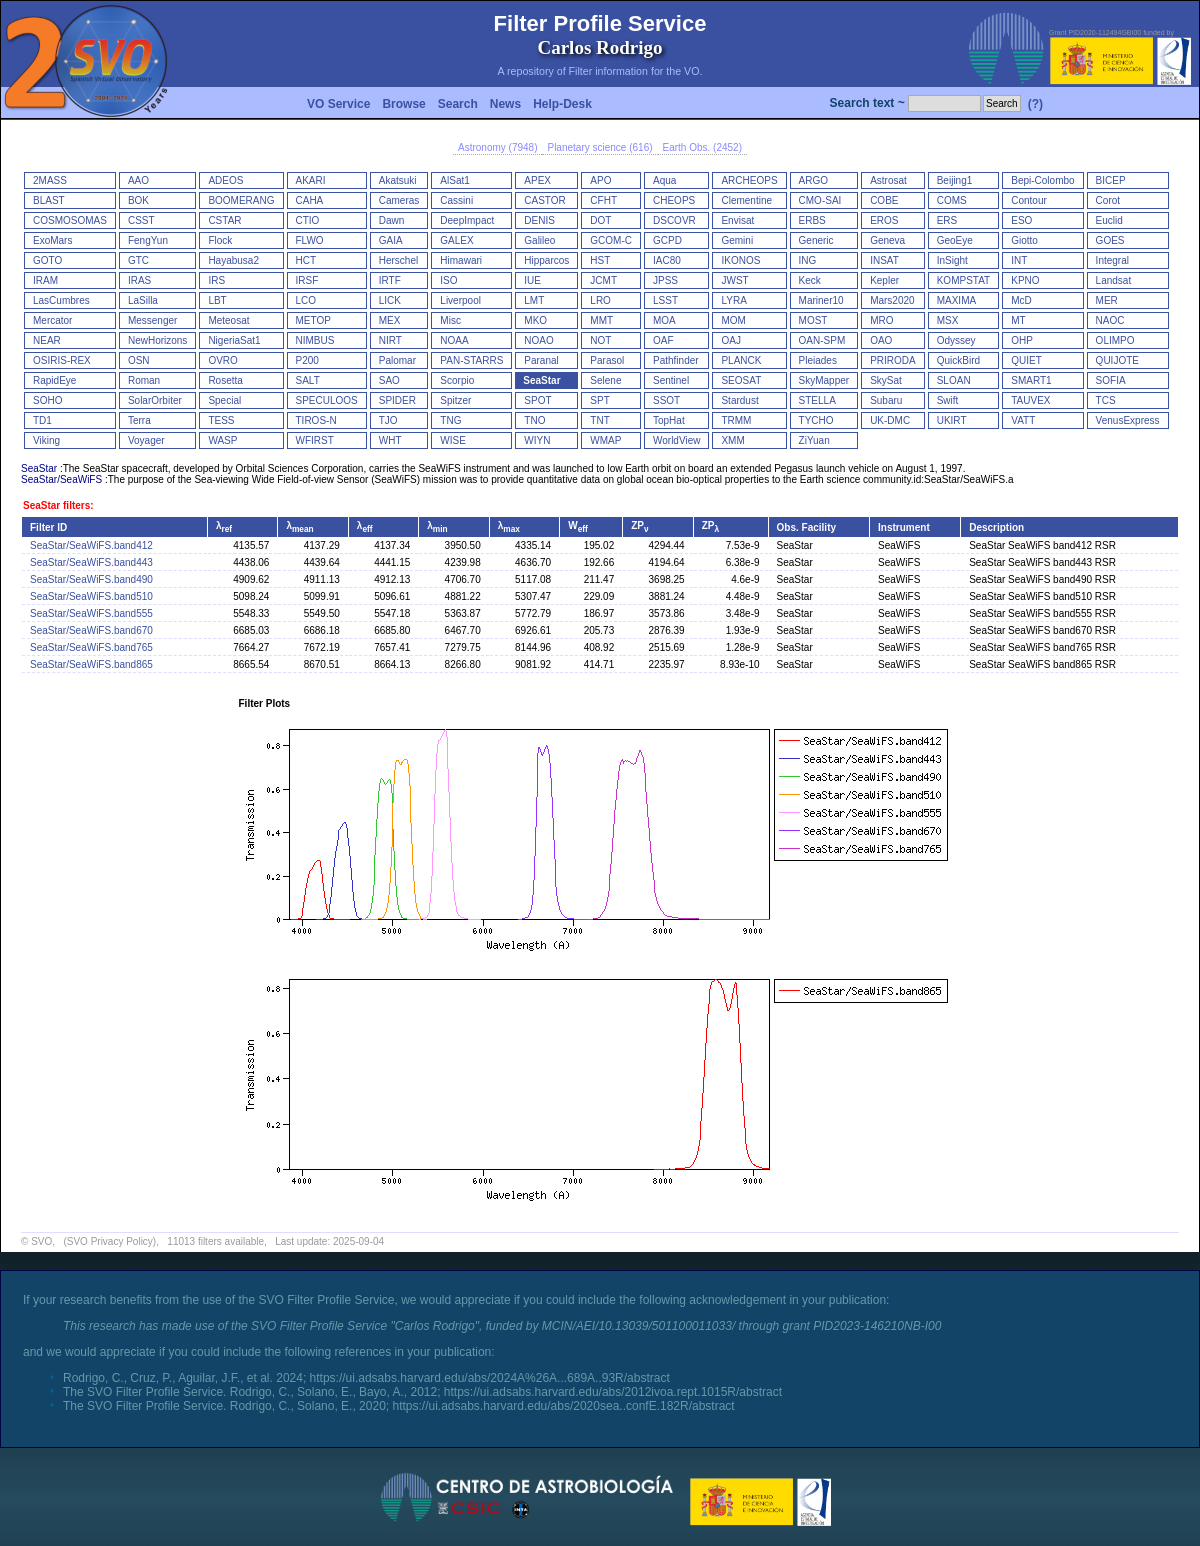 The height and width of the screenshot is (1546, 1200). What do you see at coordinates (139, 280) in the screenshot?
I see `IRAS` at bounding box center [139, 280].